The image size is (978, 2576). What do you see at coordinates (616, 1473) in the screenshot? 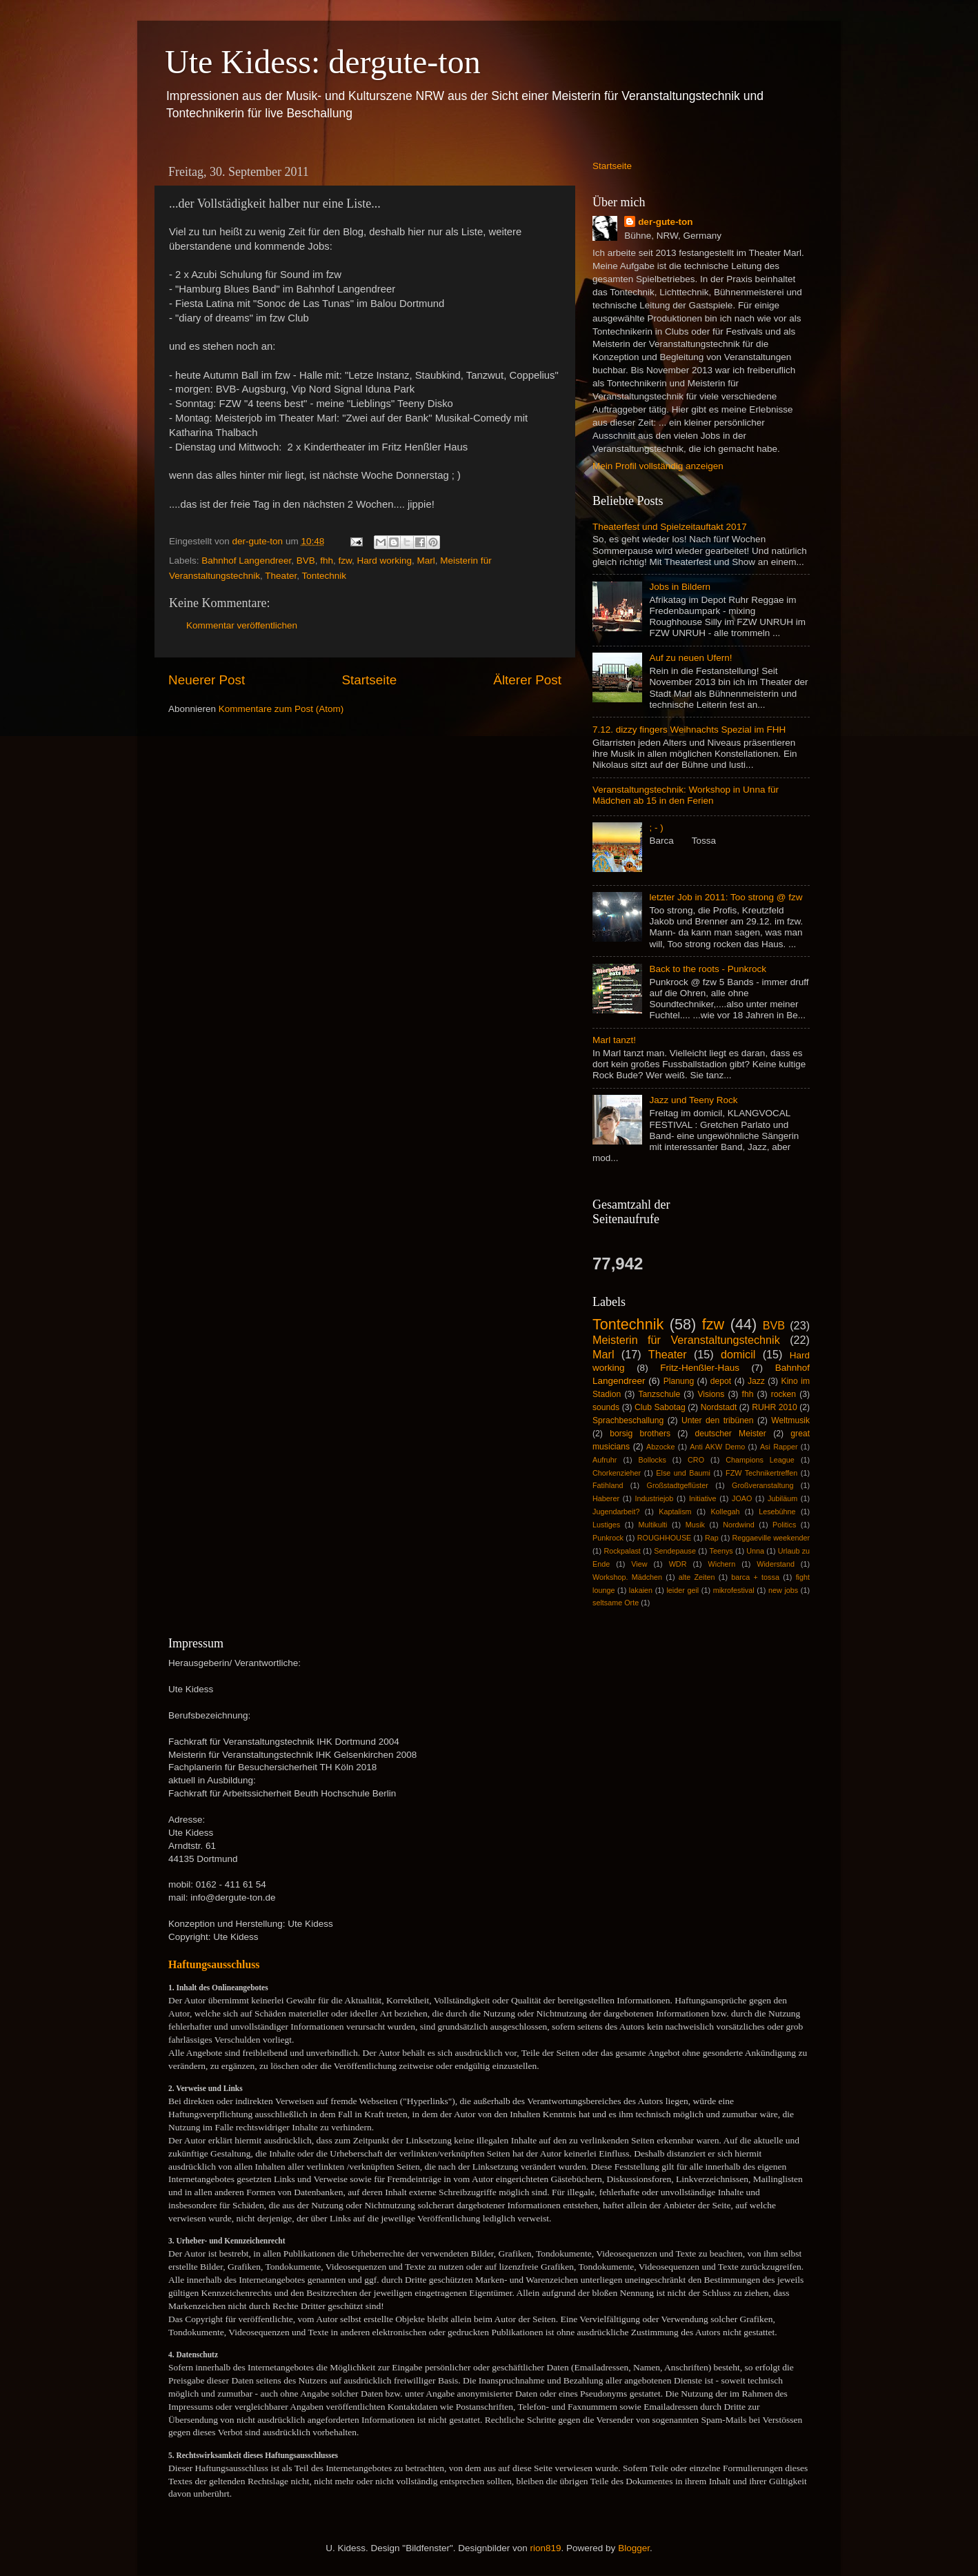
I see `Chorkenzieher` at bounding box center [616, 1473].